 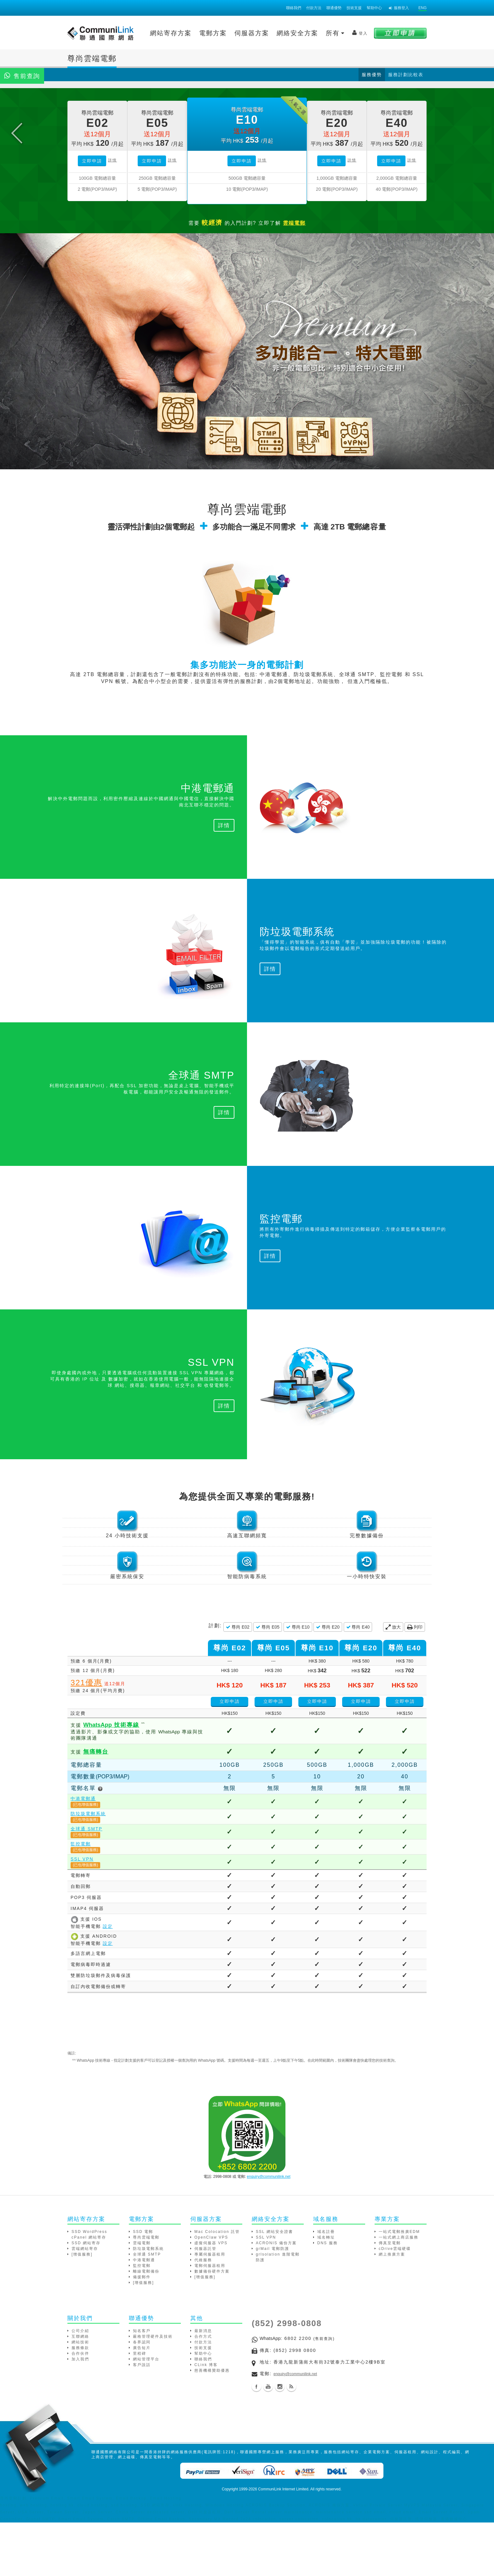 What do you see at coordinates (268, 2442) in the screenshot?
I see `Youtube` at bounding box center [268, 2442].